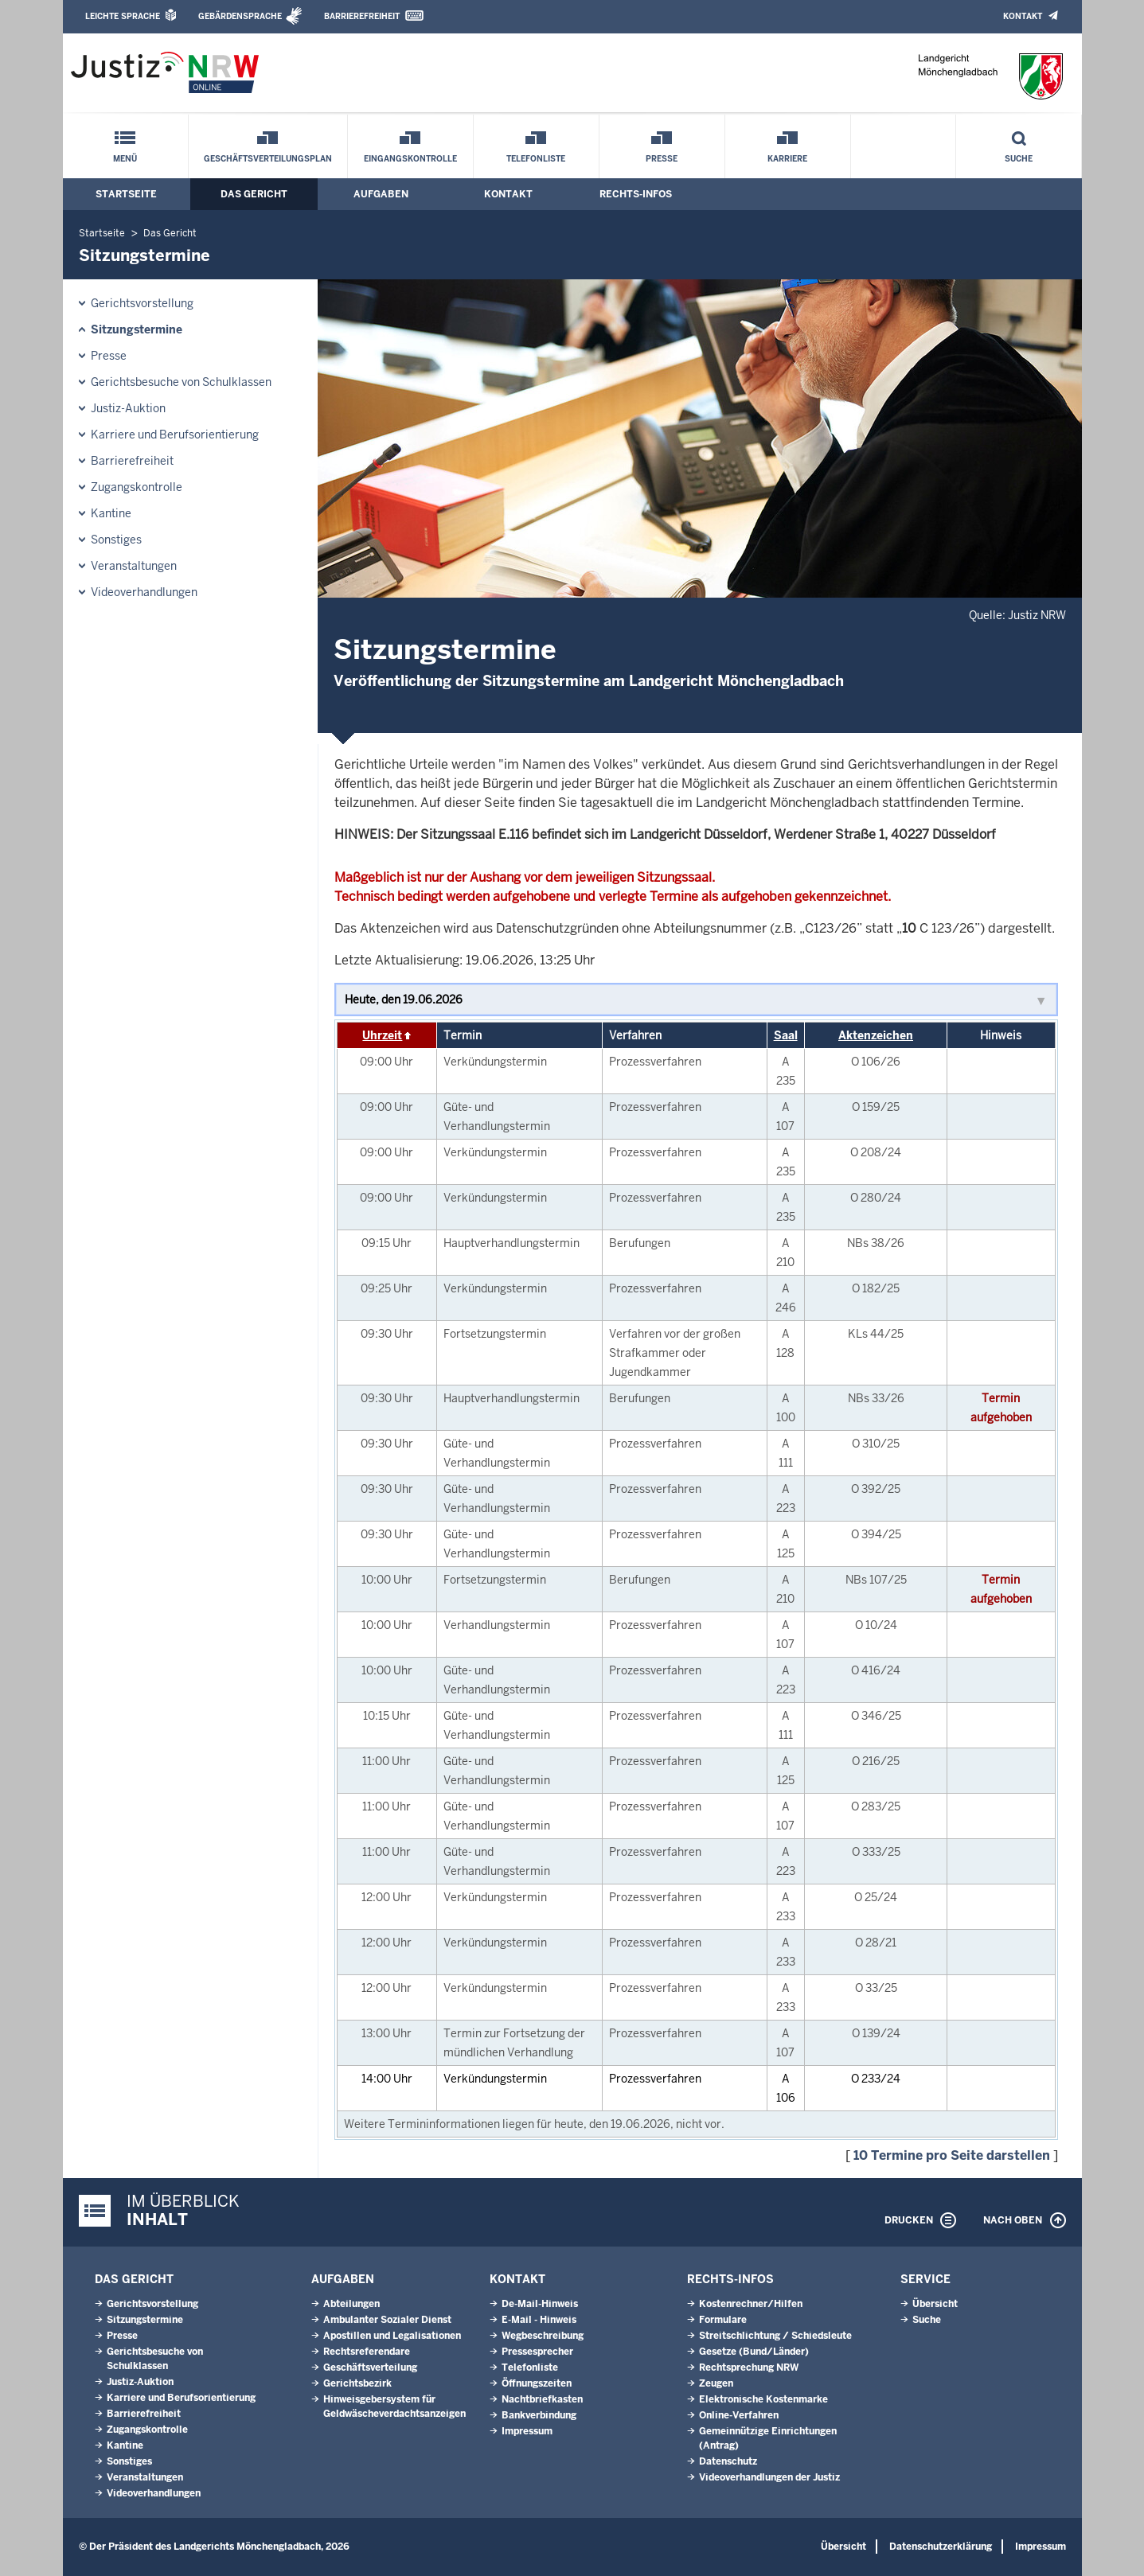 The height and width of the screenshot is (2576, 1144). What do you see at coordinates (527, 2431) in the screenshot?
I see `Impressum` at bounding box center [527, 2431].